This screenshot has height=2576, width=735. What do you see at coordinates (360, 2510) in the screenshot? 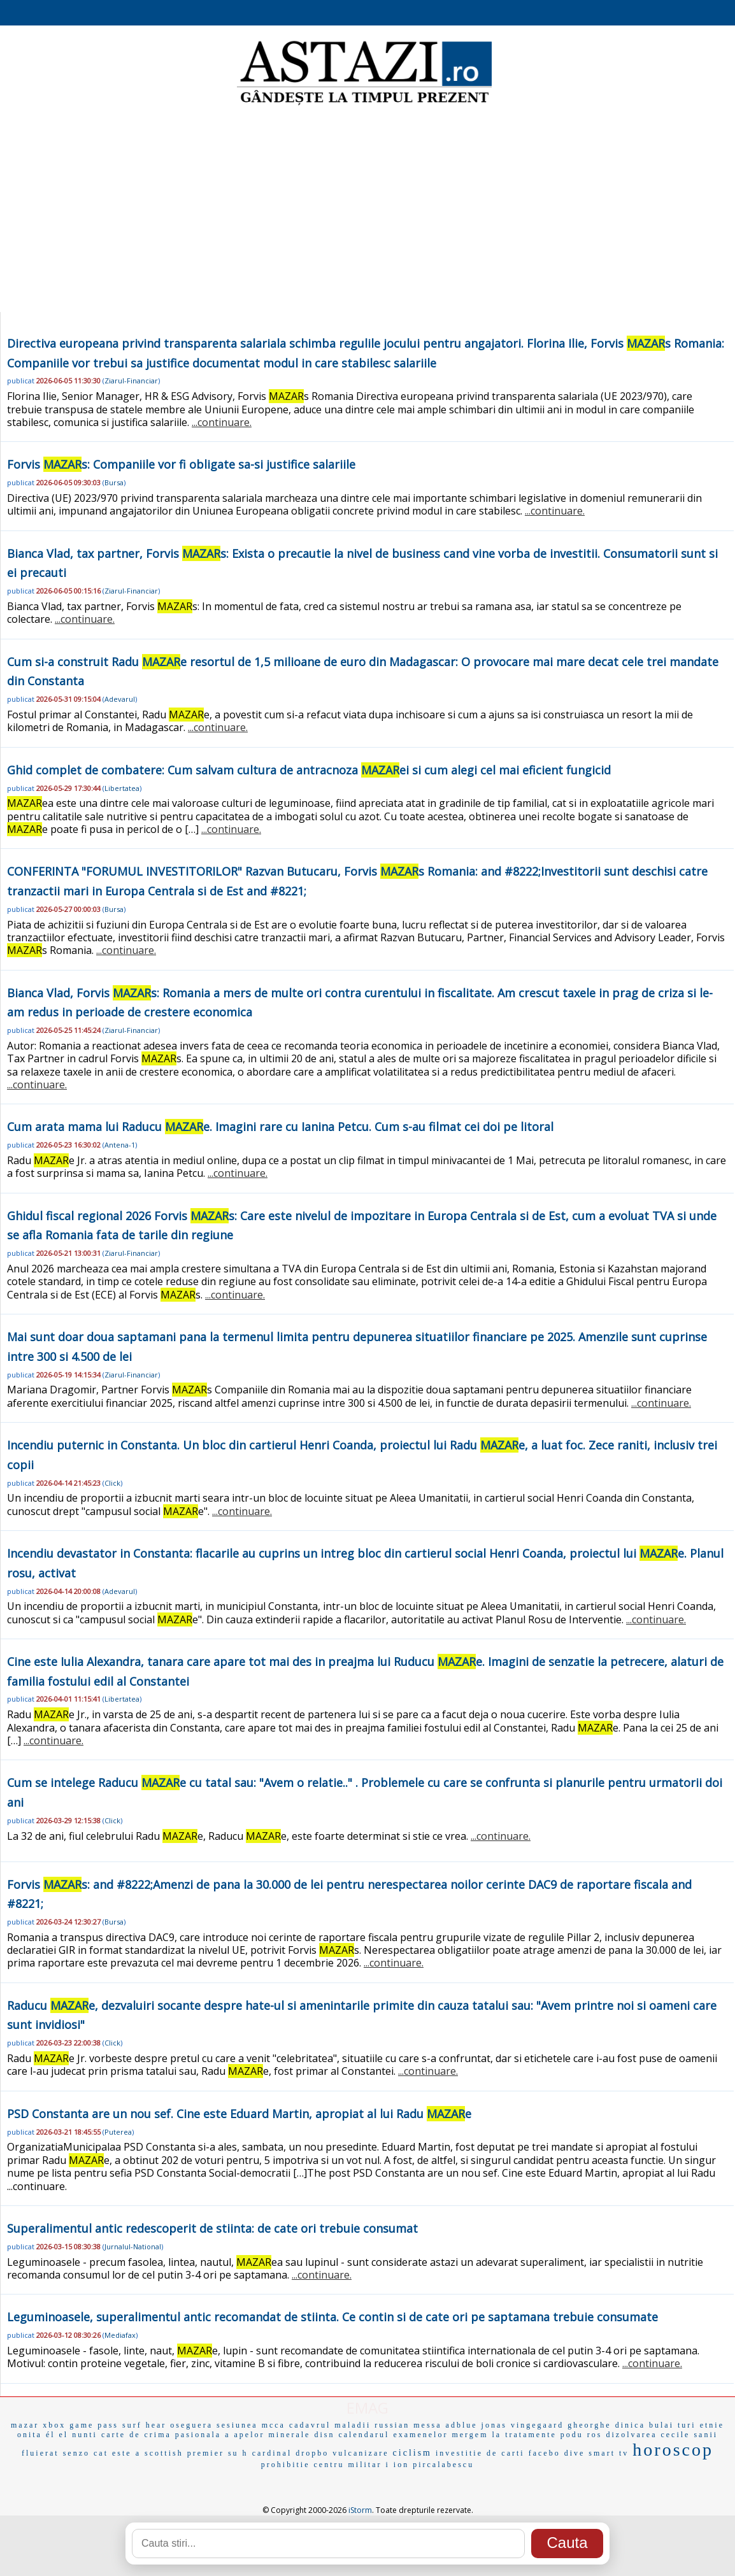
I see `iStorm` at bounding box center [360, 2510].